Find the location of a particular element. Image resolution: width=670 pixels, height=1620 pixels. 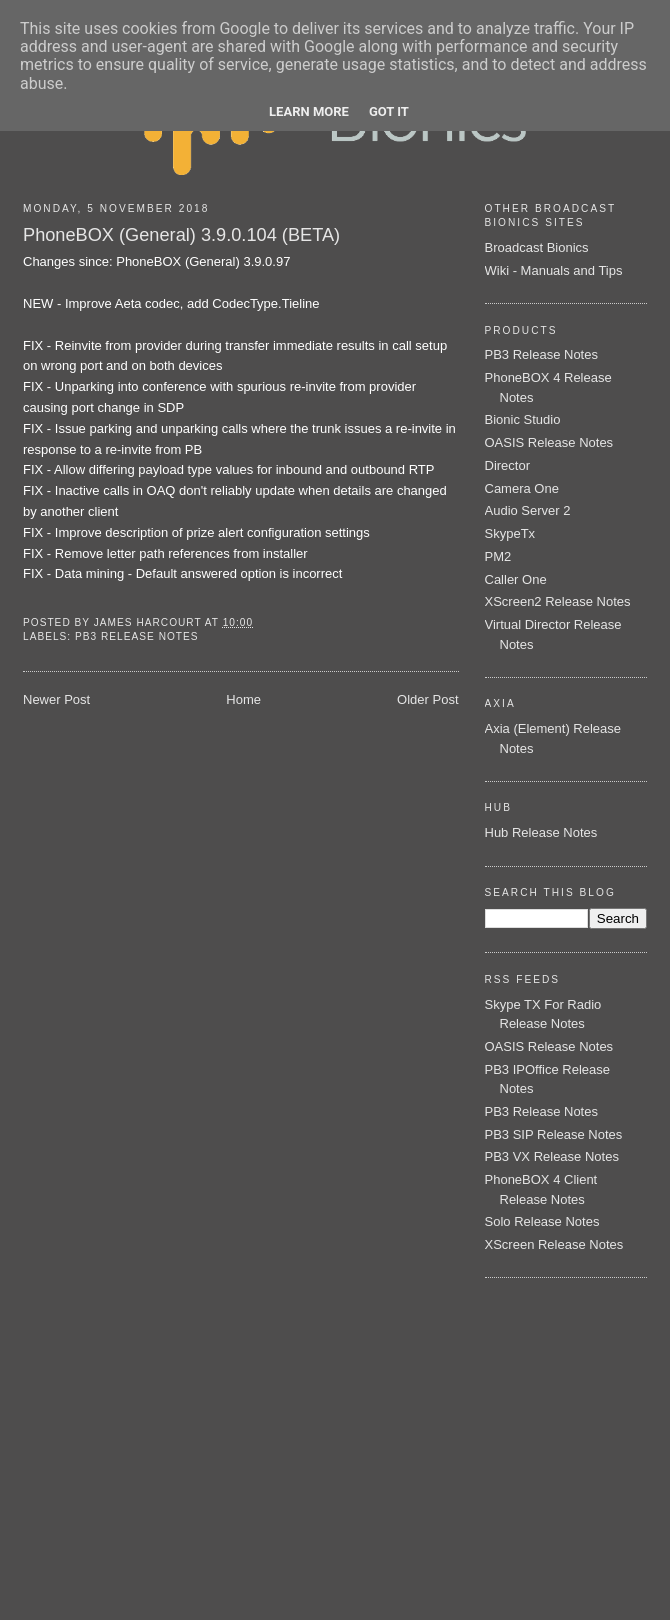

XScreen2 Release Notes is located at coordinates (558, 601).